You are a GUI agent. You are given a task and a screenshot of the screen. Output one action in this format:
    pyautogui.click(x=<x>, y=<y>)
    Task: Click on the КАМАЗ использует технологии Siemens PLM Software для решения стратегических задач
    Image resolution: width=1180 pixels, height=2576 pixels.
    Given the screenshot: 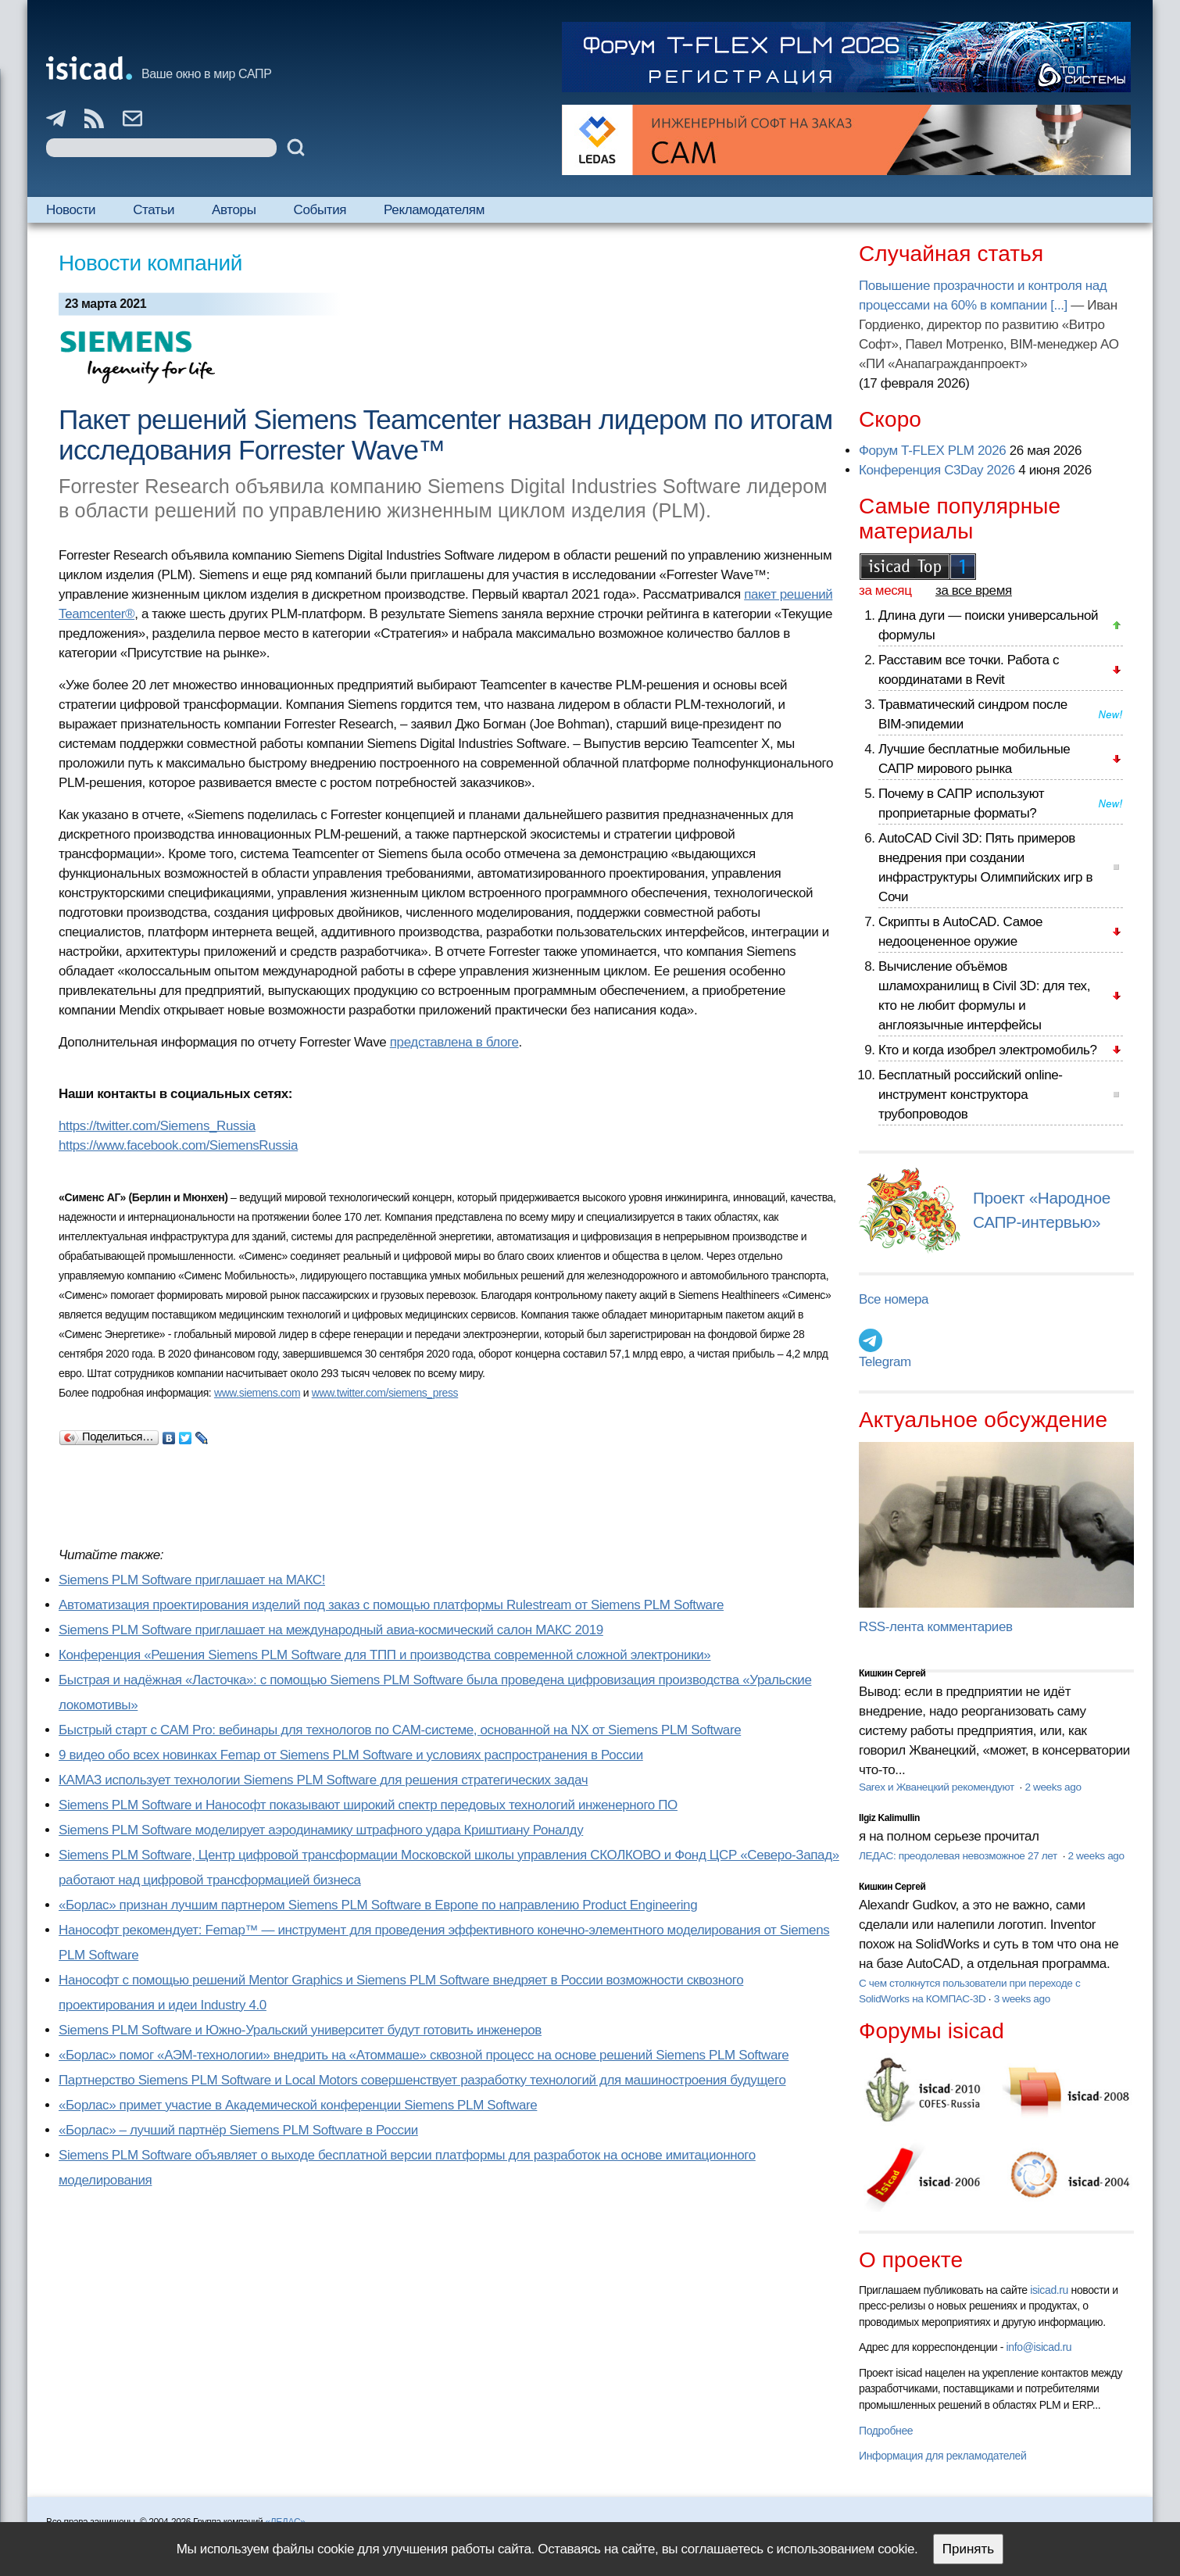 What is the action you would take?
    pyautogui.click(x=323, y=1780)
    